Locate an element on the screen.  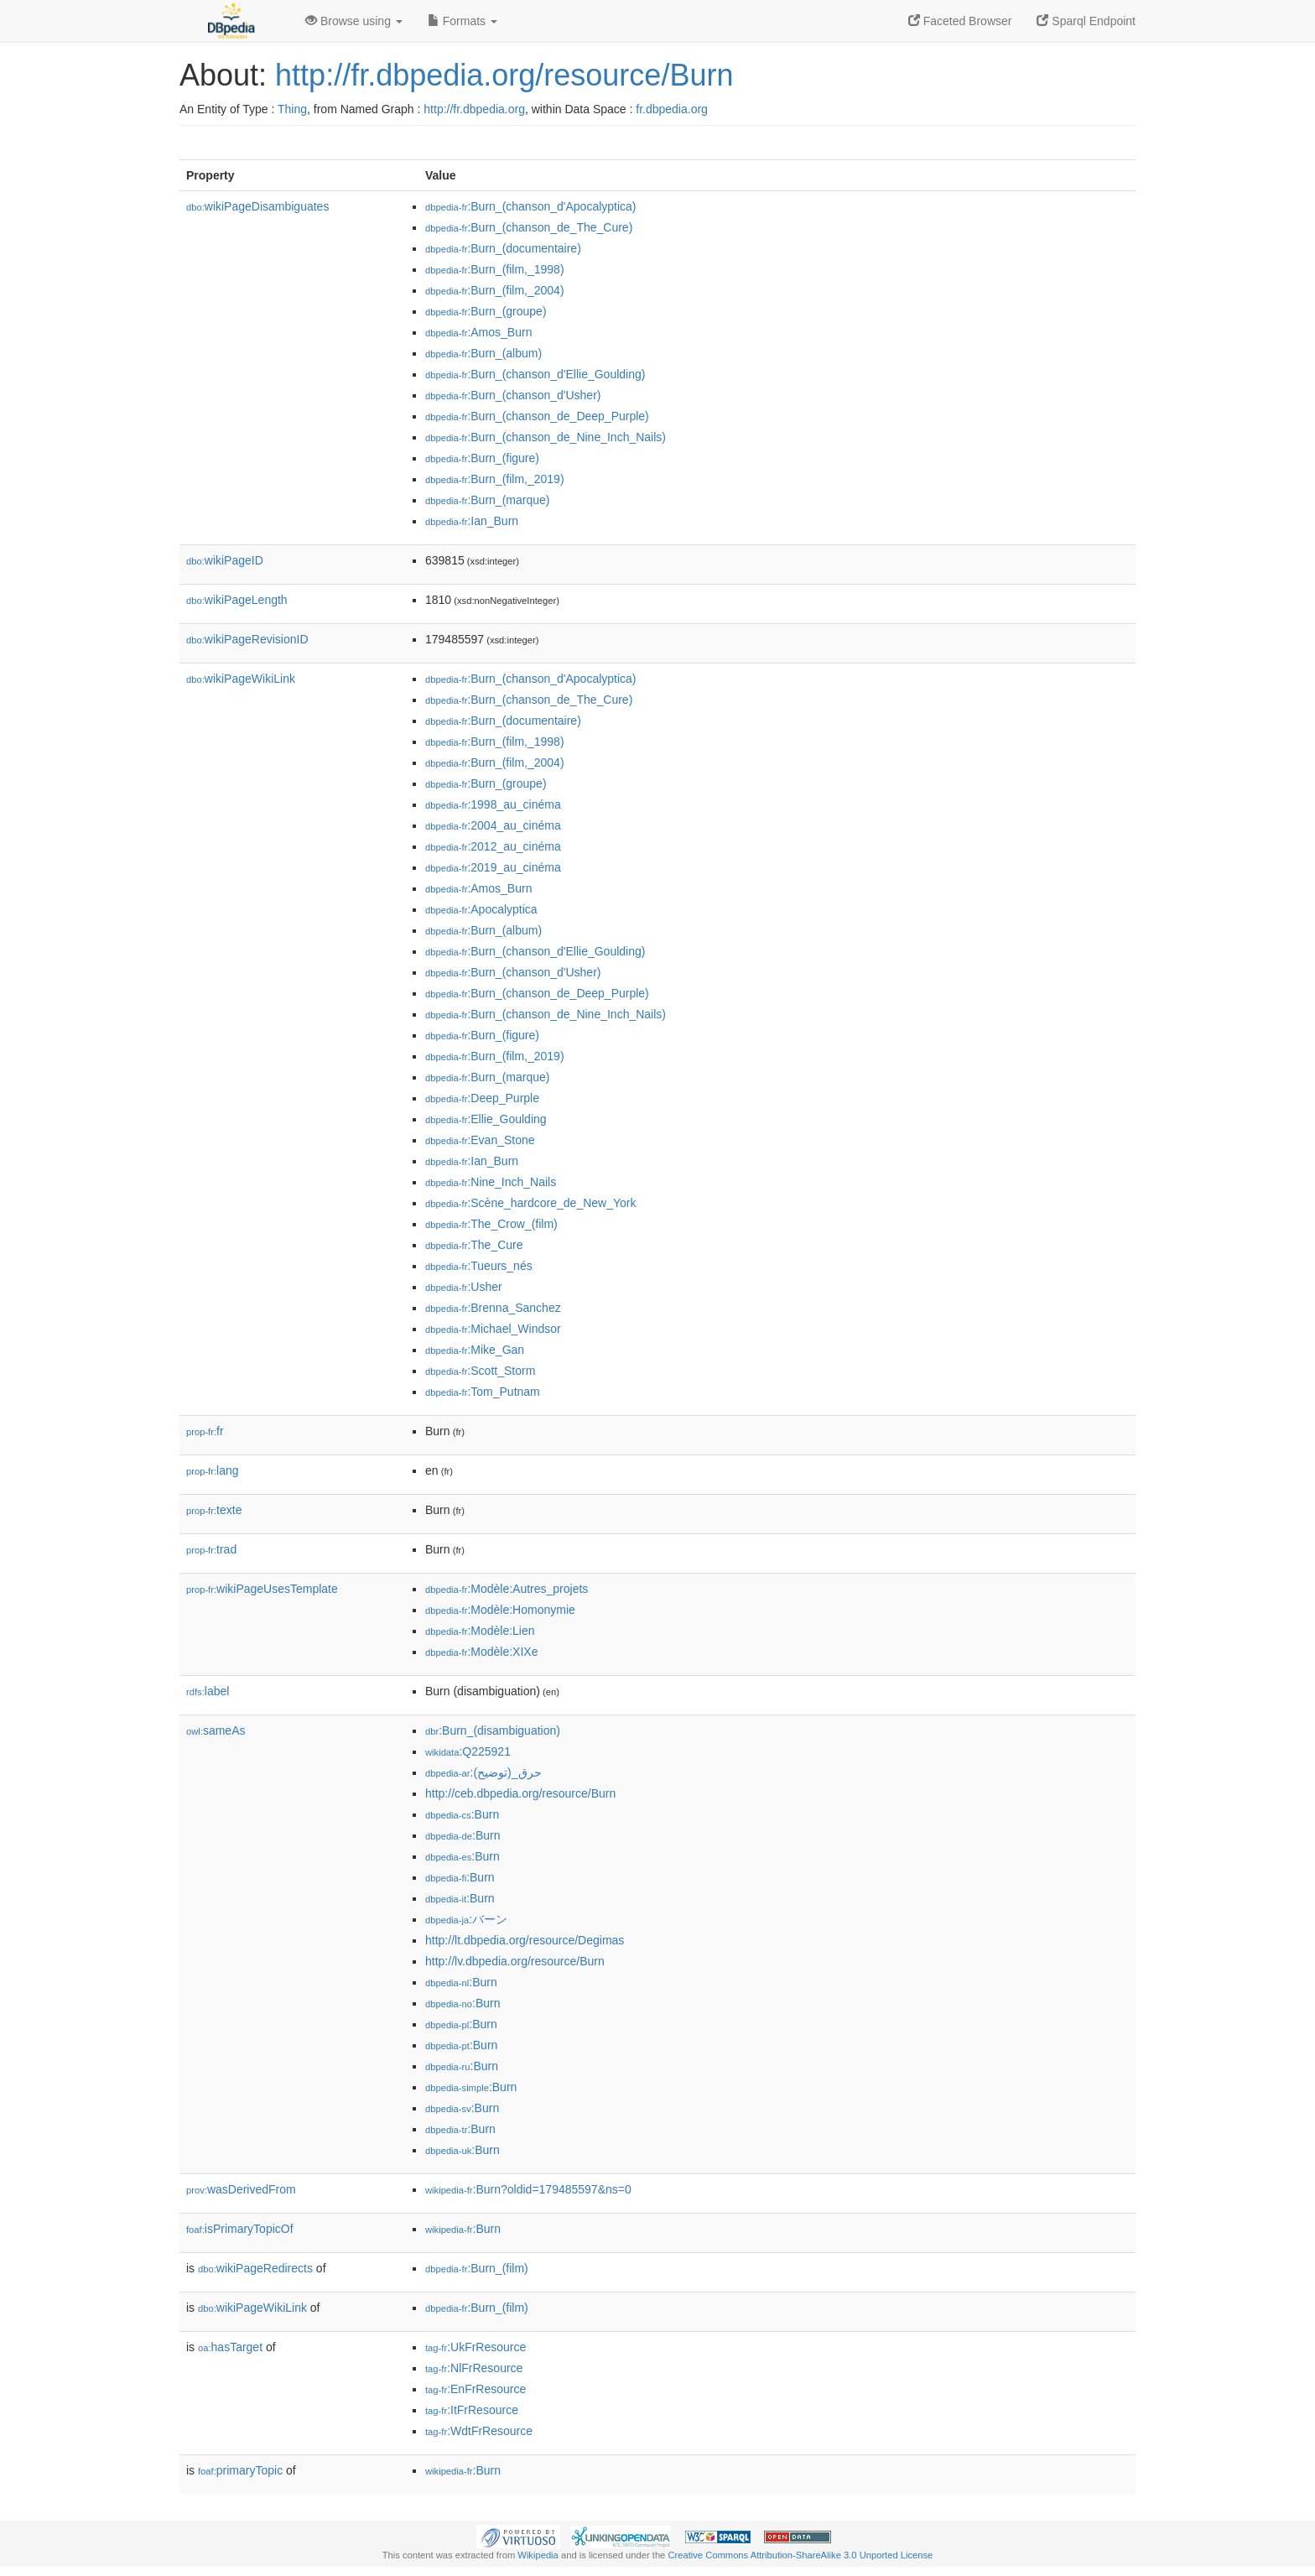
:Burn_(album) is located at coordinates (483, 353).